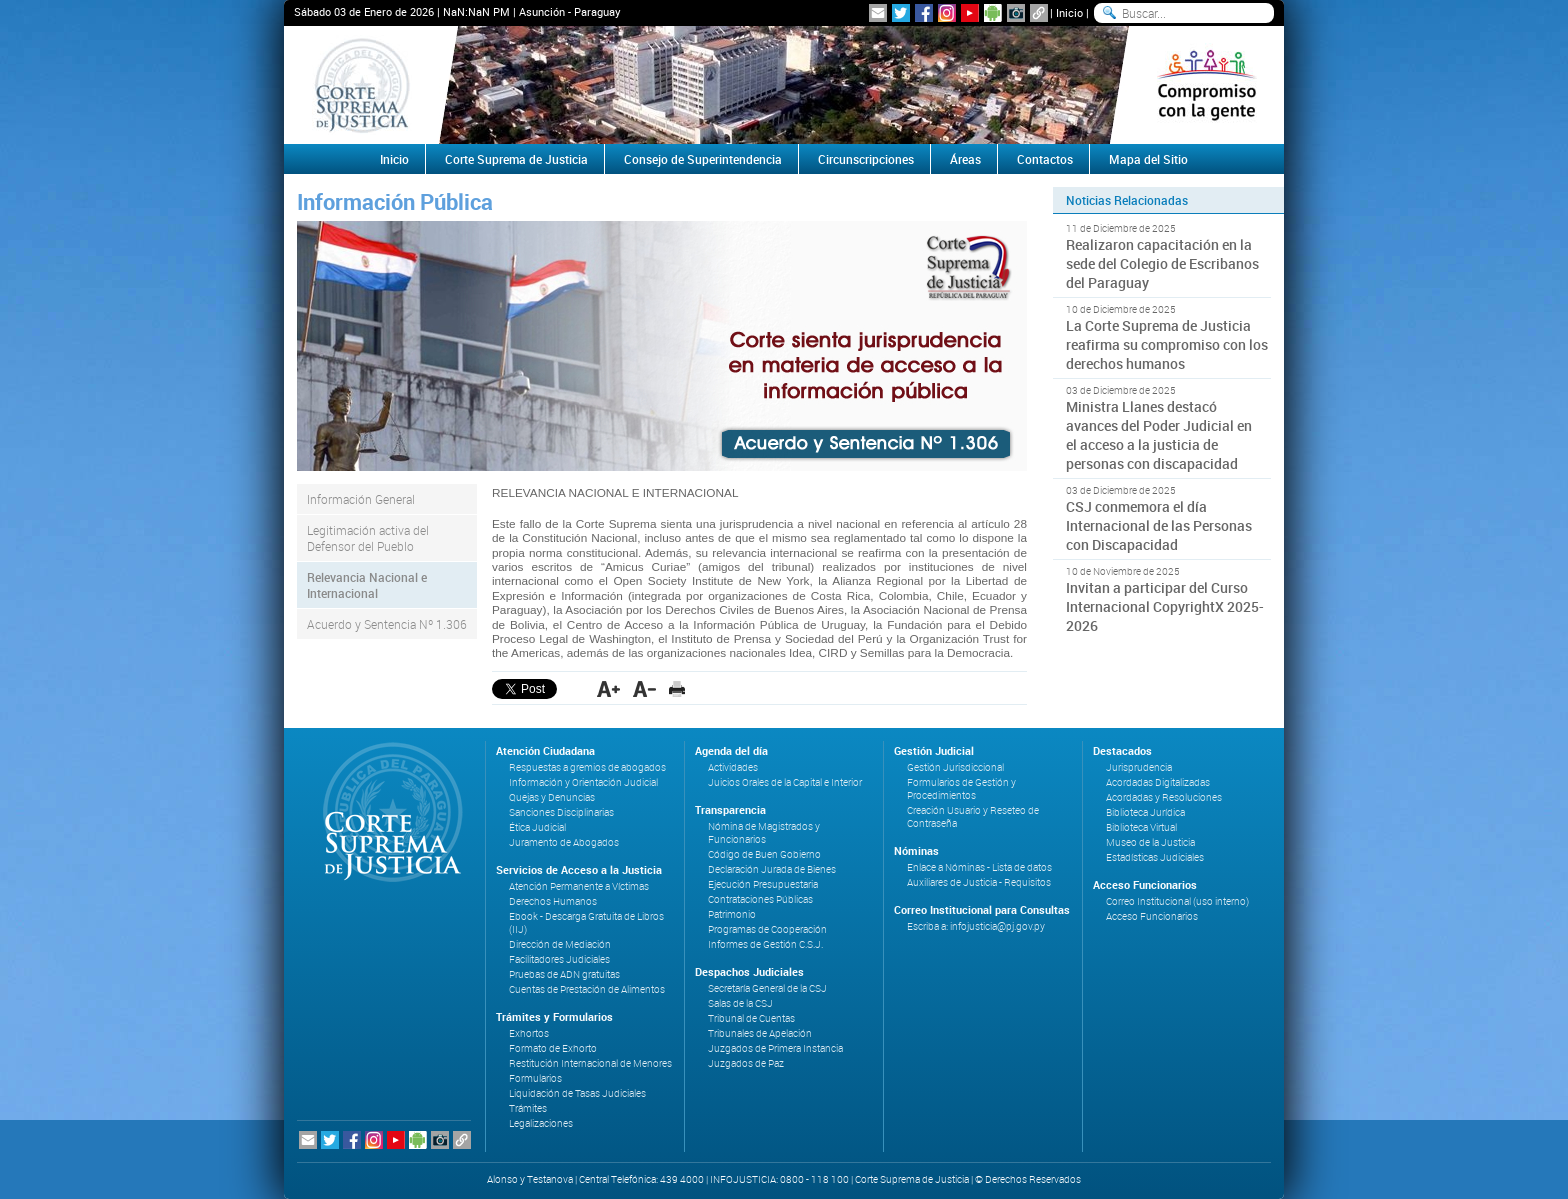  Describe the element at coordinates (764, 833) in the screenshot. I see `Nómina de Magistrados y Funcionarios` at that location.